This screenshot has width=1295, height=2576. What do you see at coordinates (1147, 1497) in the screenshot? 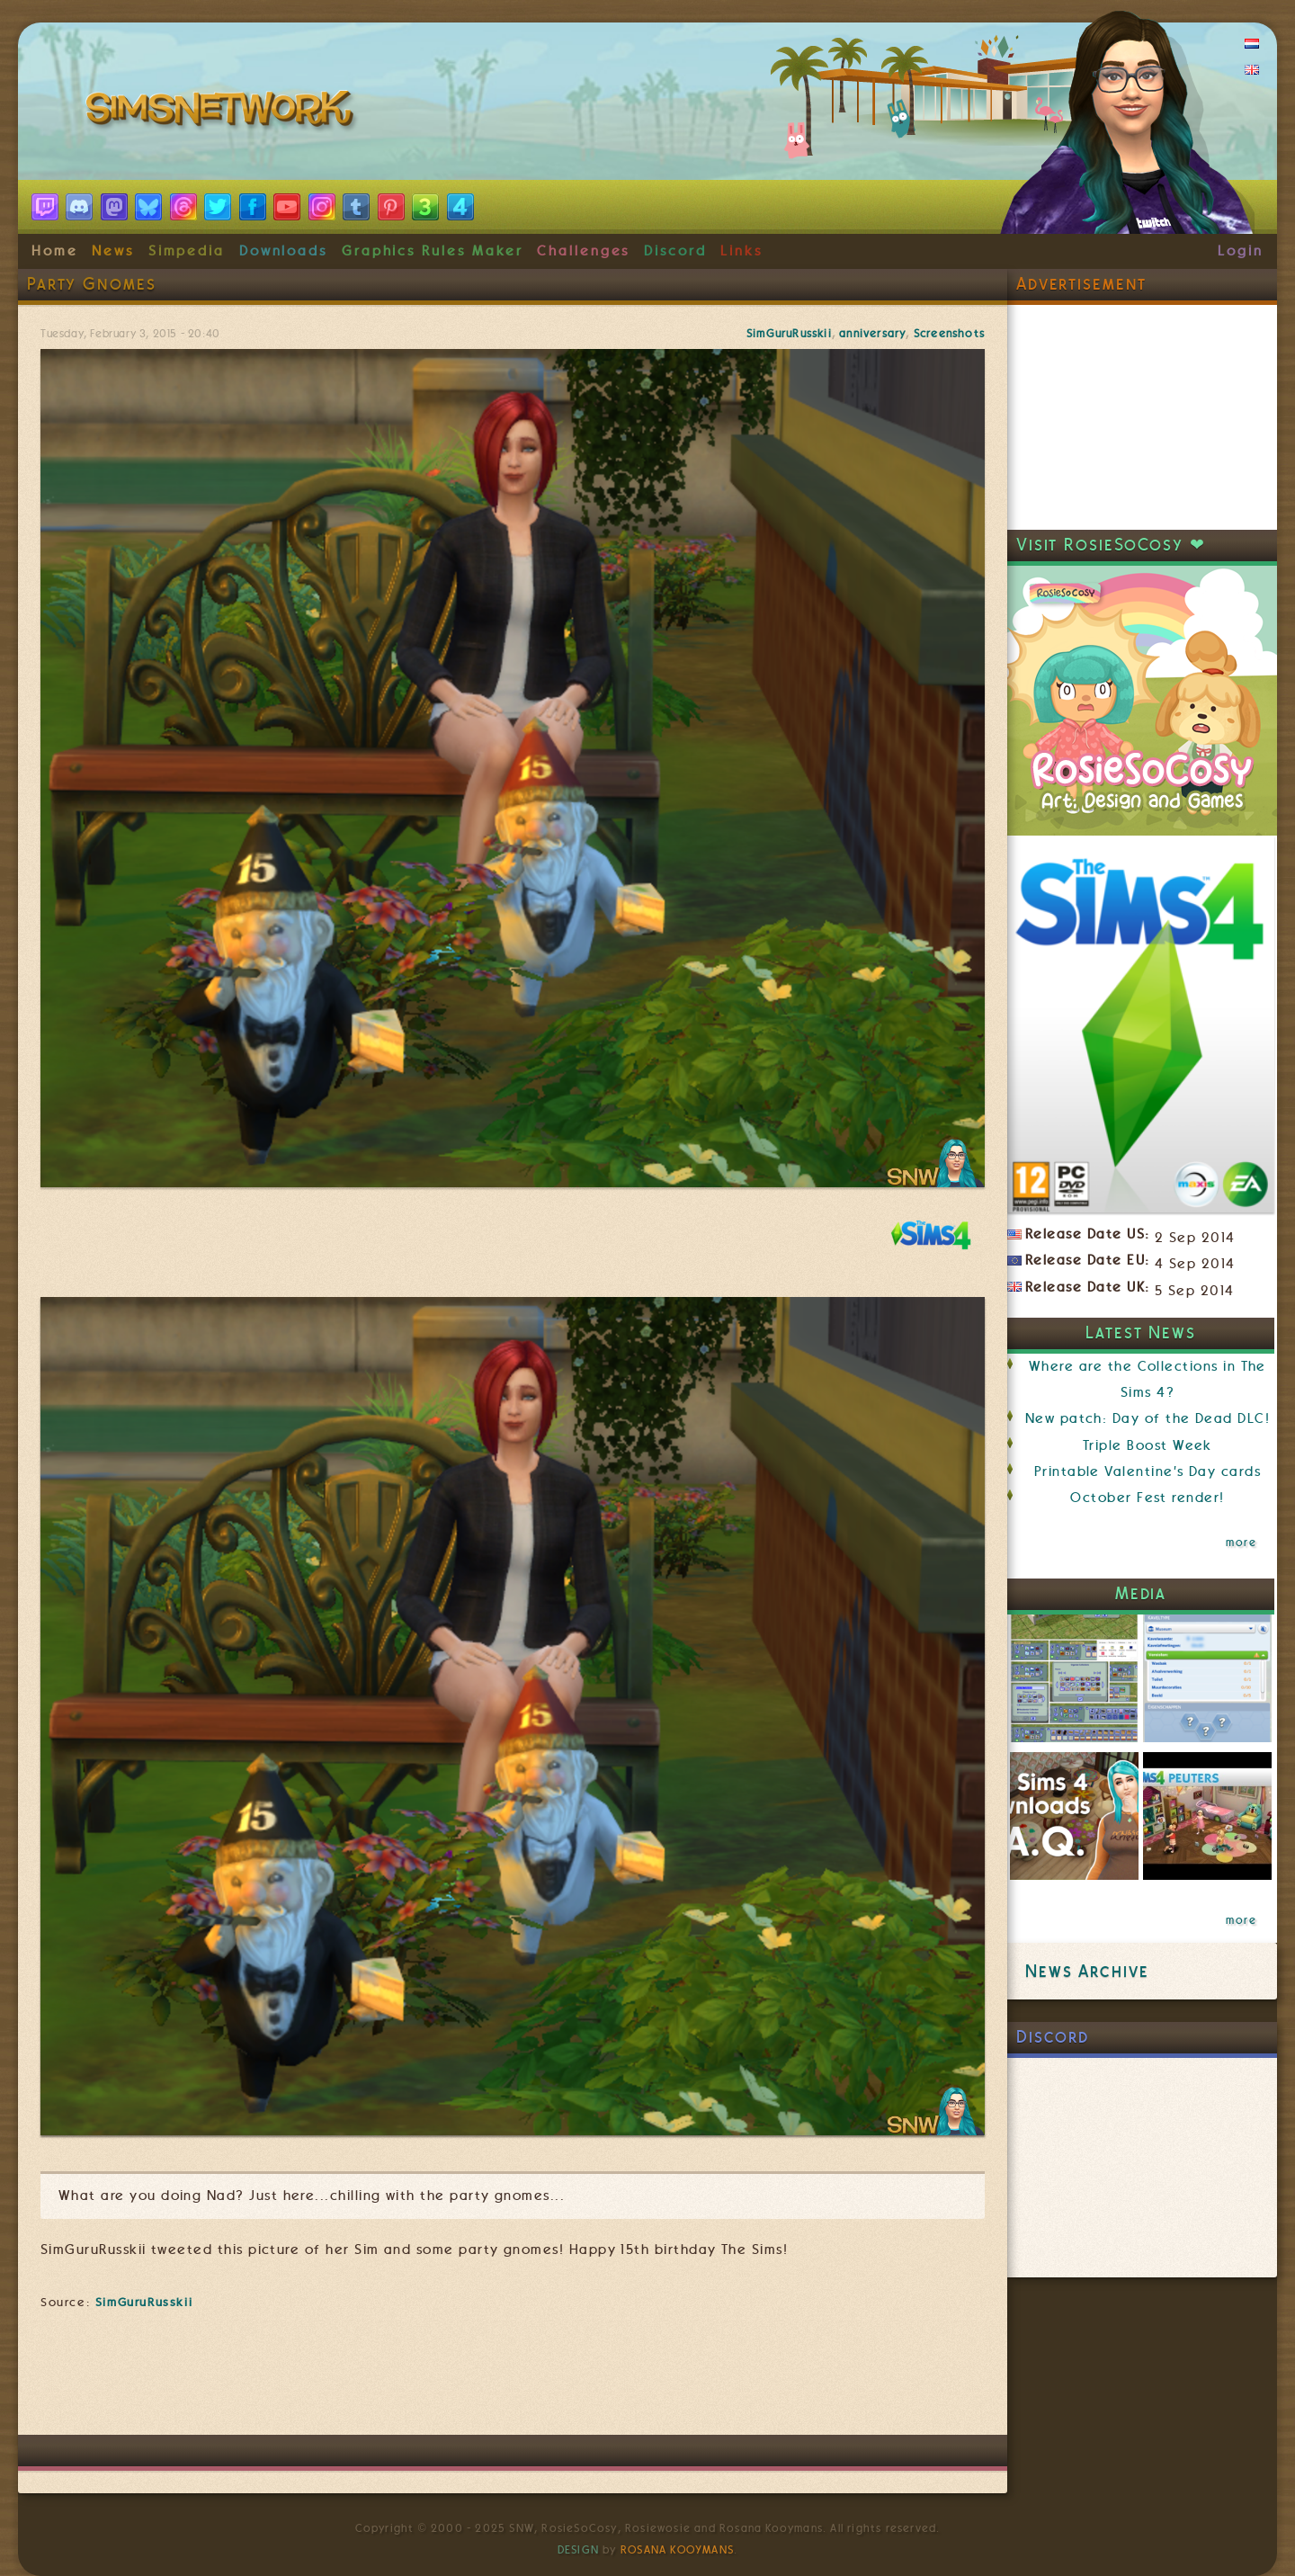
I see `October Fest render!` at bounding box center [1147, 1497].